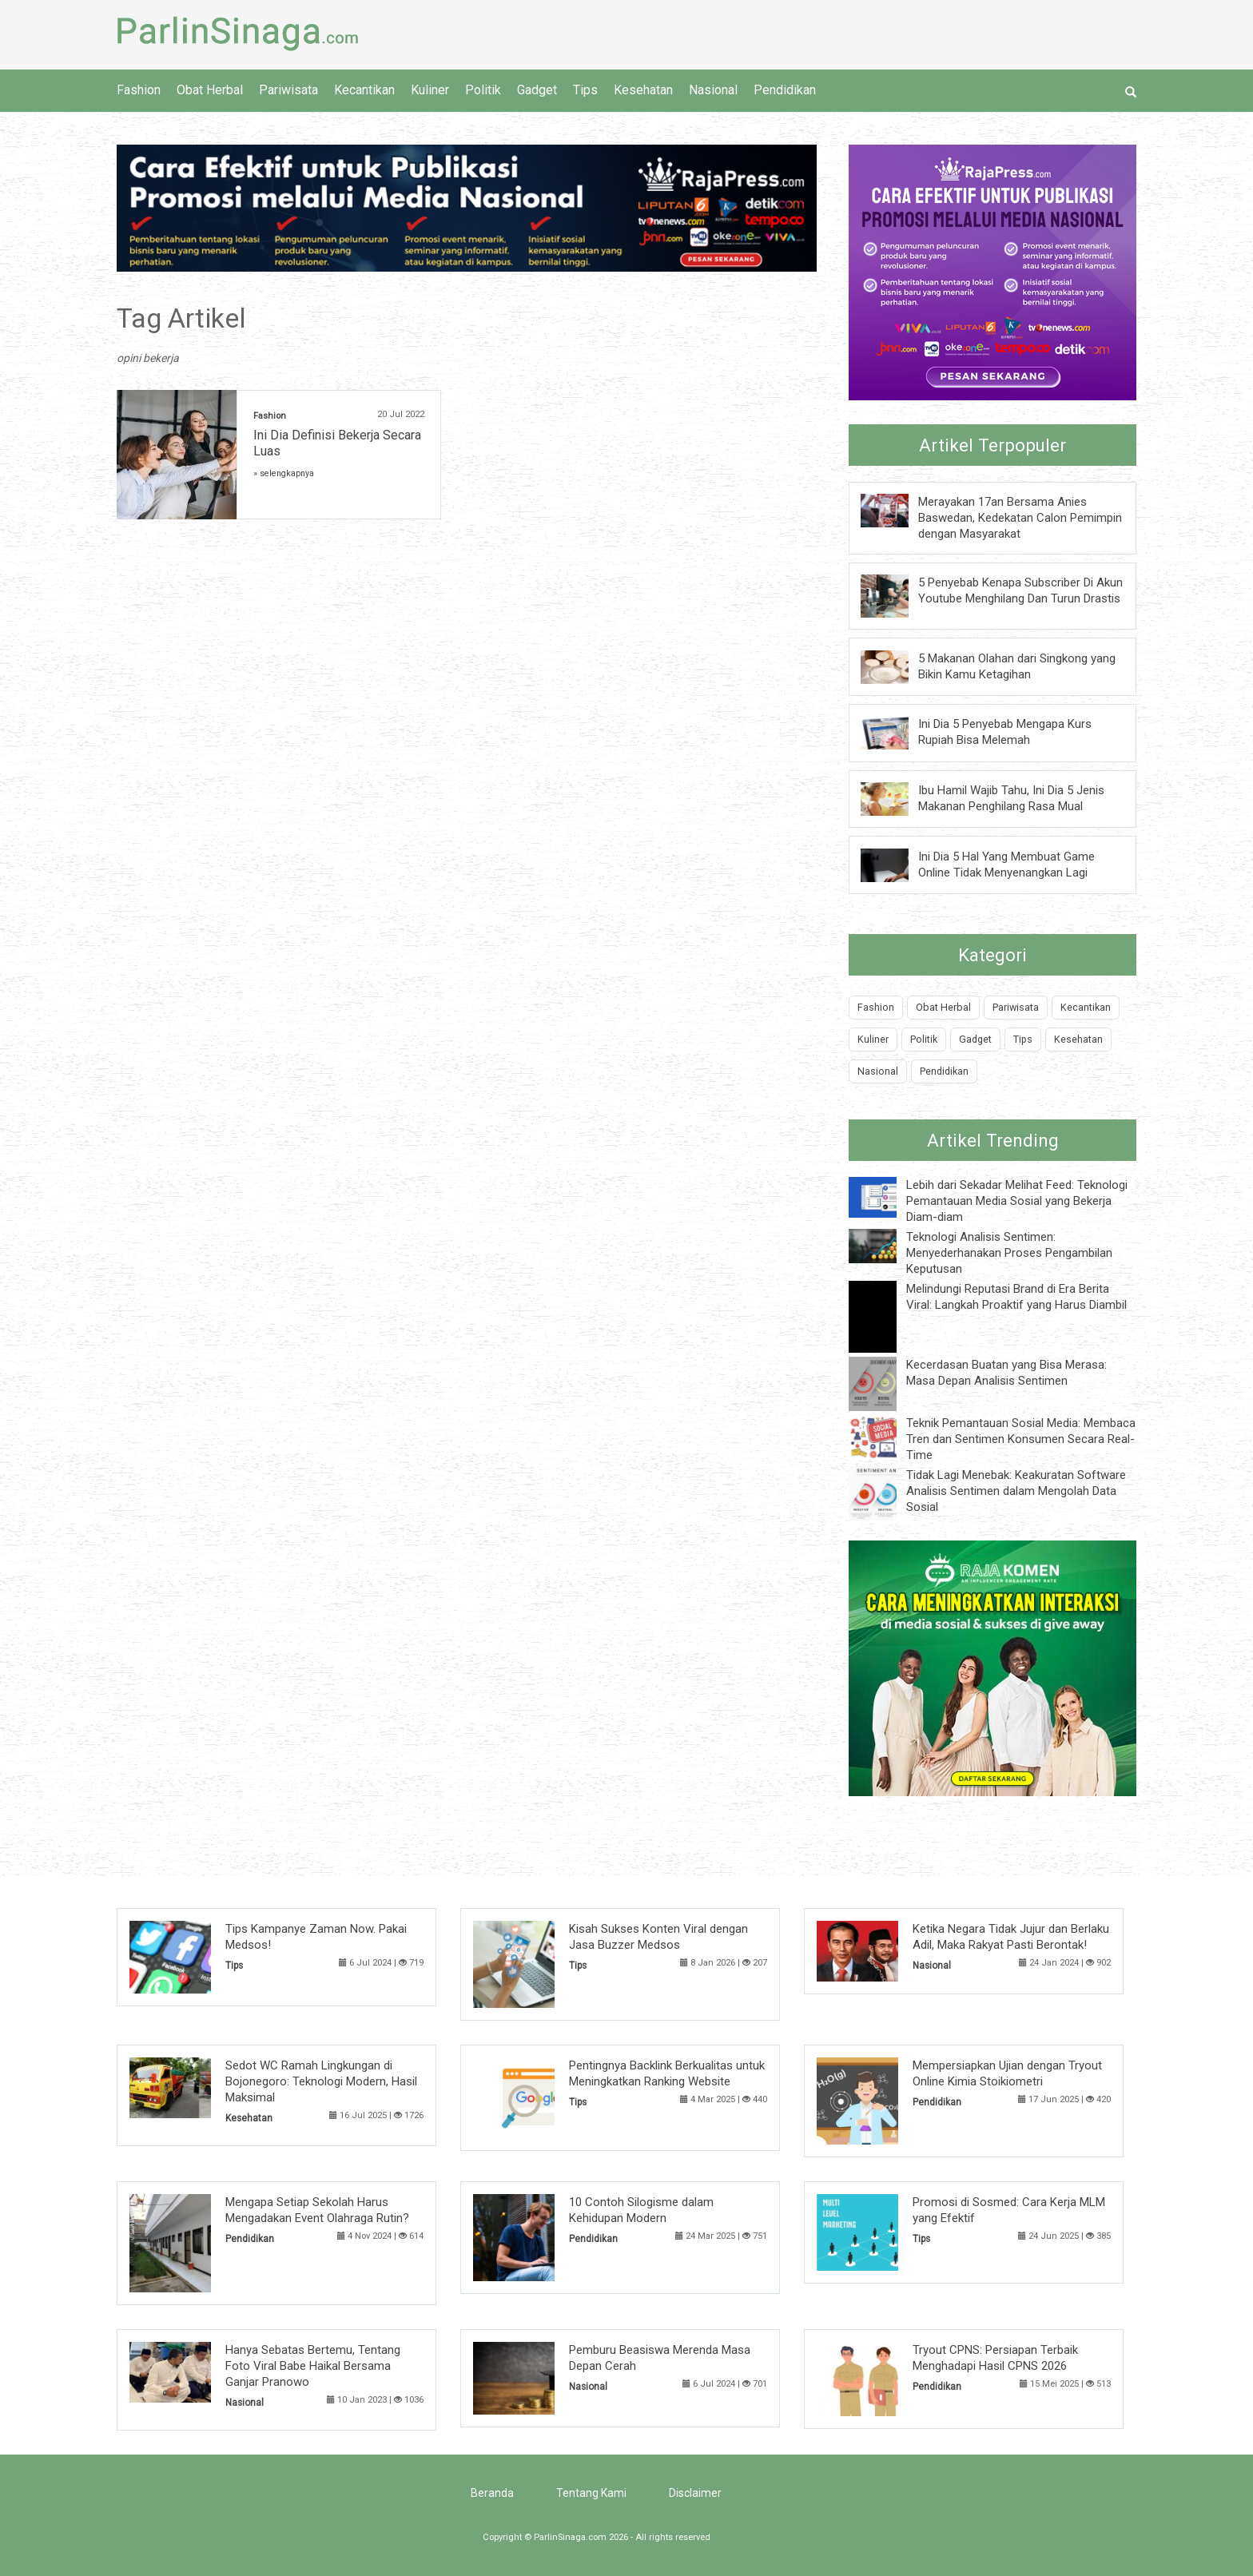 This screenshot has height=2576, width=1253. What do you see at coordinates (713, 89) in the screenshot?
I see `Nasional` at bounding box center [713, 89].